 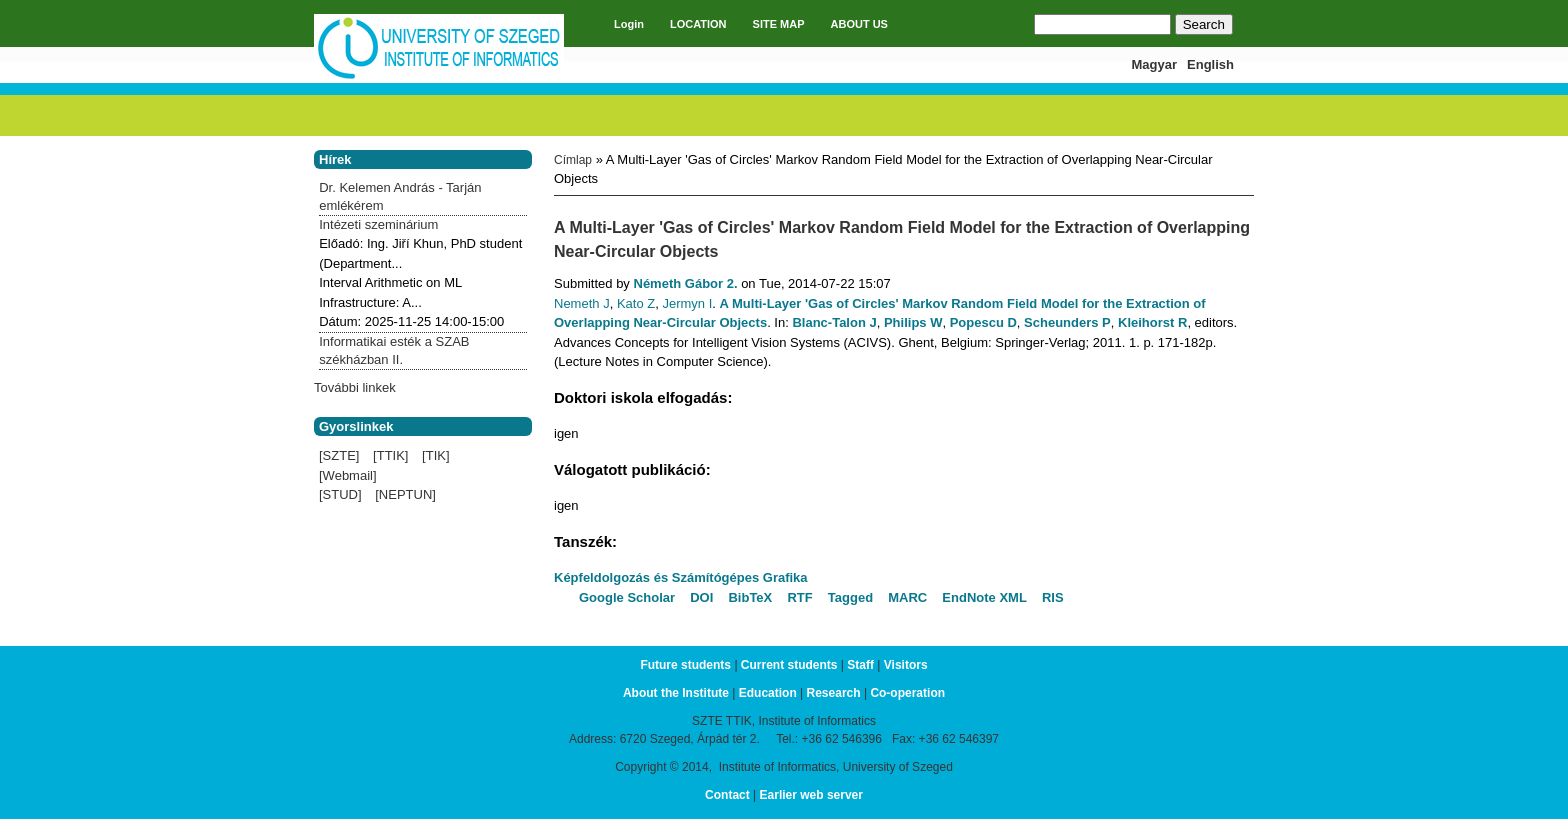 What do you see at coordinates (435, 455) in the screenshot?
I see `[TIK]` at bounding box center [435, 455].